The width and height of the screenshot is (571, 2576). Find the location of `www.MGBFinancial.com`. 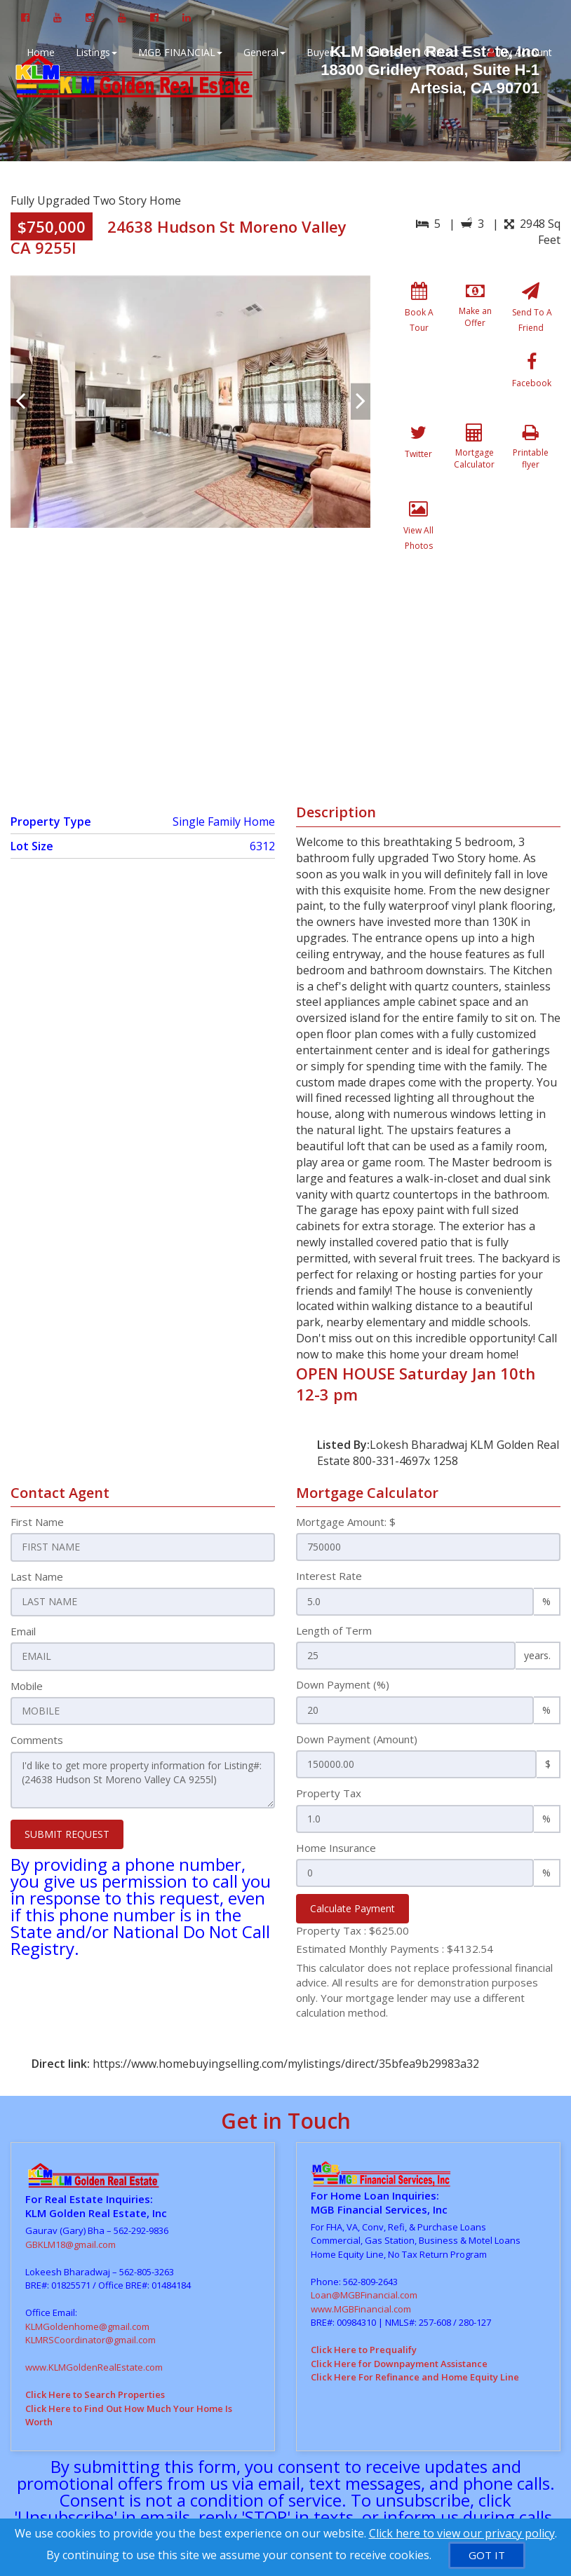

www.MGBFinancial.com is located at coordinates (361, 2261).